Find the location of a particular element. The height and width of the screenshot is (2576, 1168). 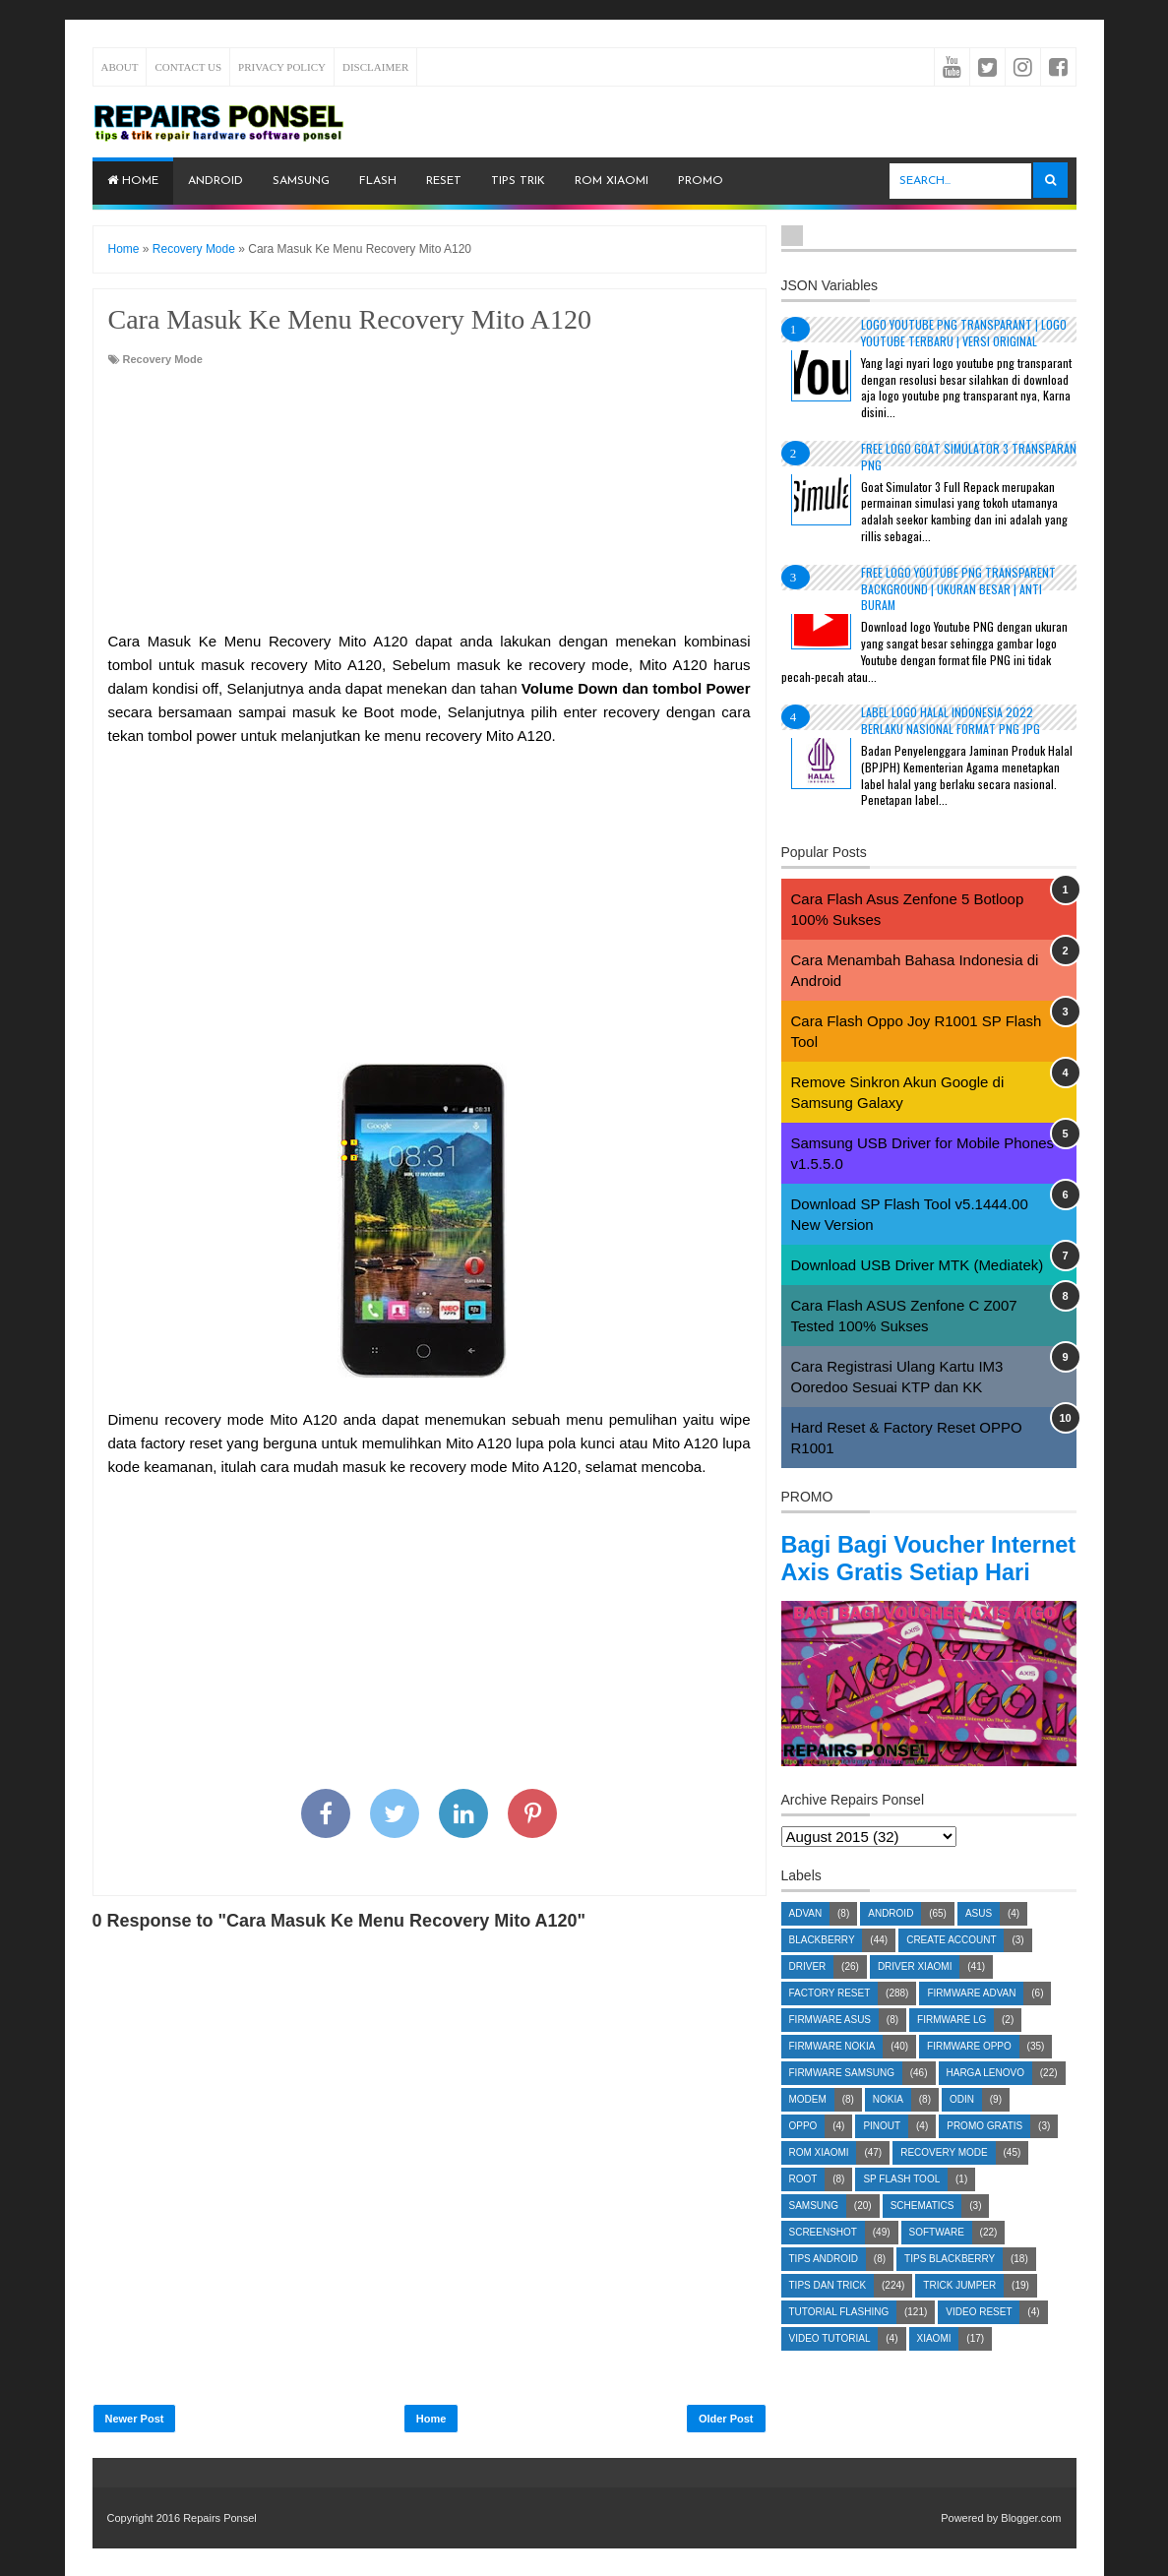

Firmware Nokia is located at coordinates (832, 2073).